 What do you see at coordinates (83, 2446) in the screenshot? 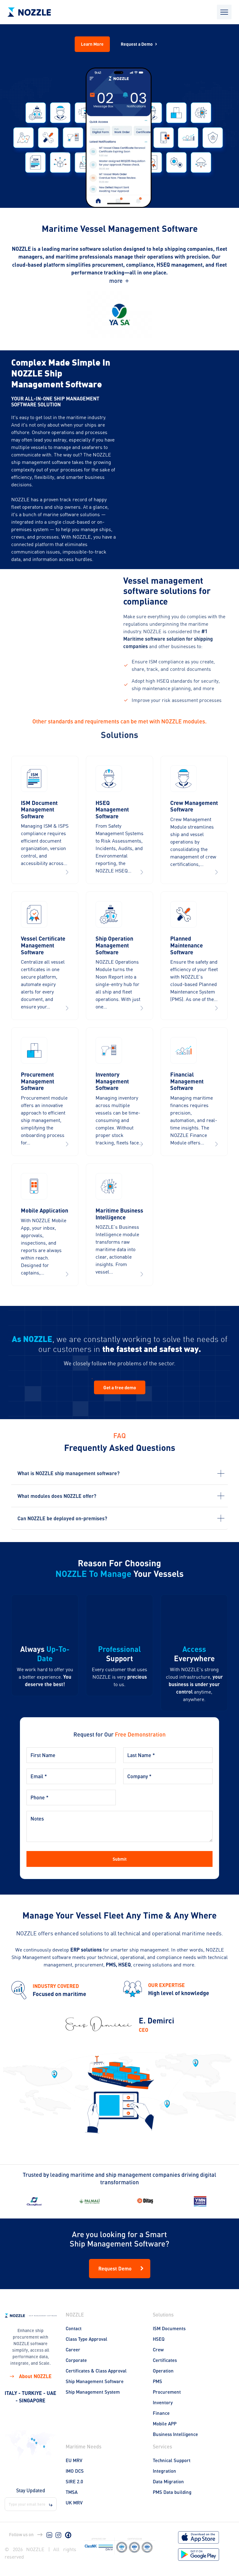
I see `Maritime Needs` at bounding box center [83, 2446].